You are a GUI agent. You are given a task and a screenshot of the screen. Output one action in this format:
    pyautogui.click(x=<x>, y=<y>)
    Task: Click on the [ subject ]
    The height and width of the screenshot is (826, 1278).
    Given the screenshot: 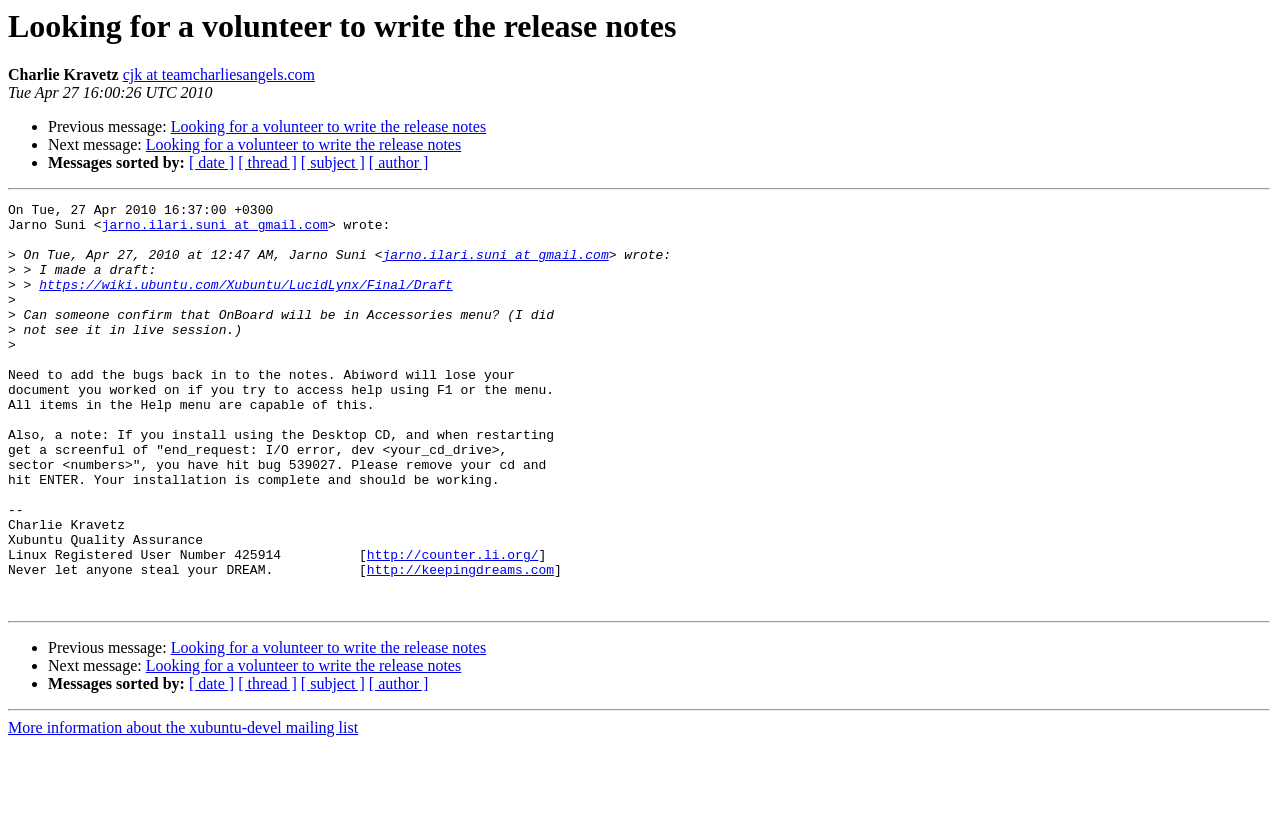 What is the action you would take?
    pyautogui.click(x=333, y=162)
    